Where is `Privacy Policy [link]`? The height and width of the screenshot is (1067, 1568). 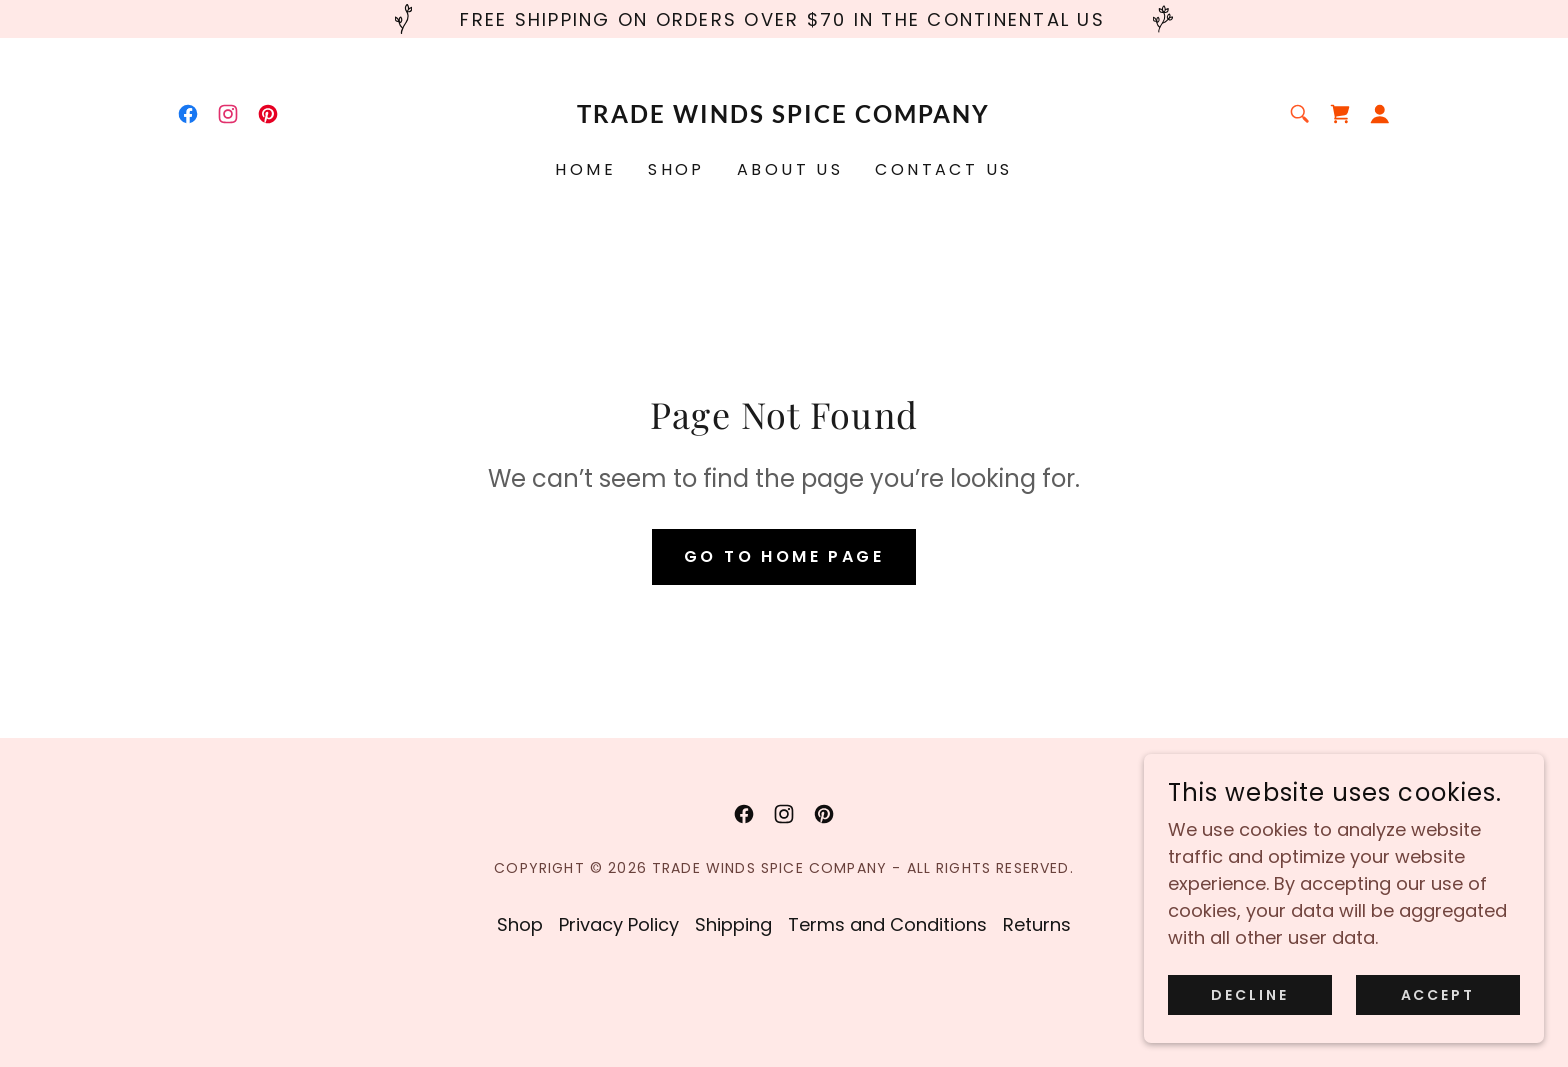
Privacy Policy [link] is located at coordinates (619, 924).